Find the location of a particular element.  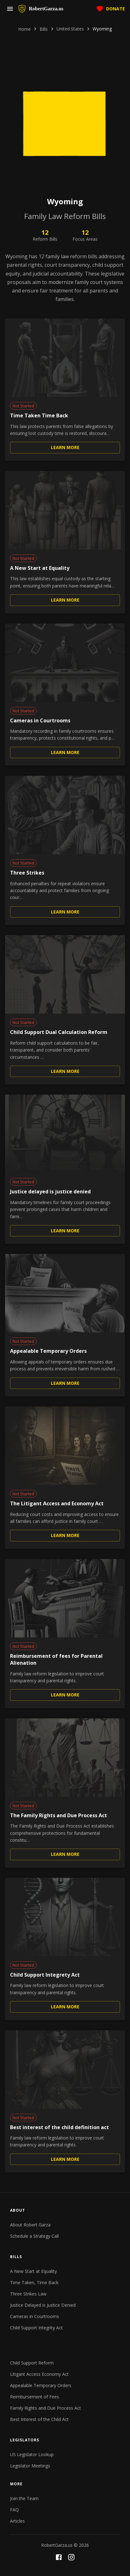

Three Strikes Law is located at coordinates (28, 2294).